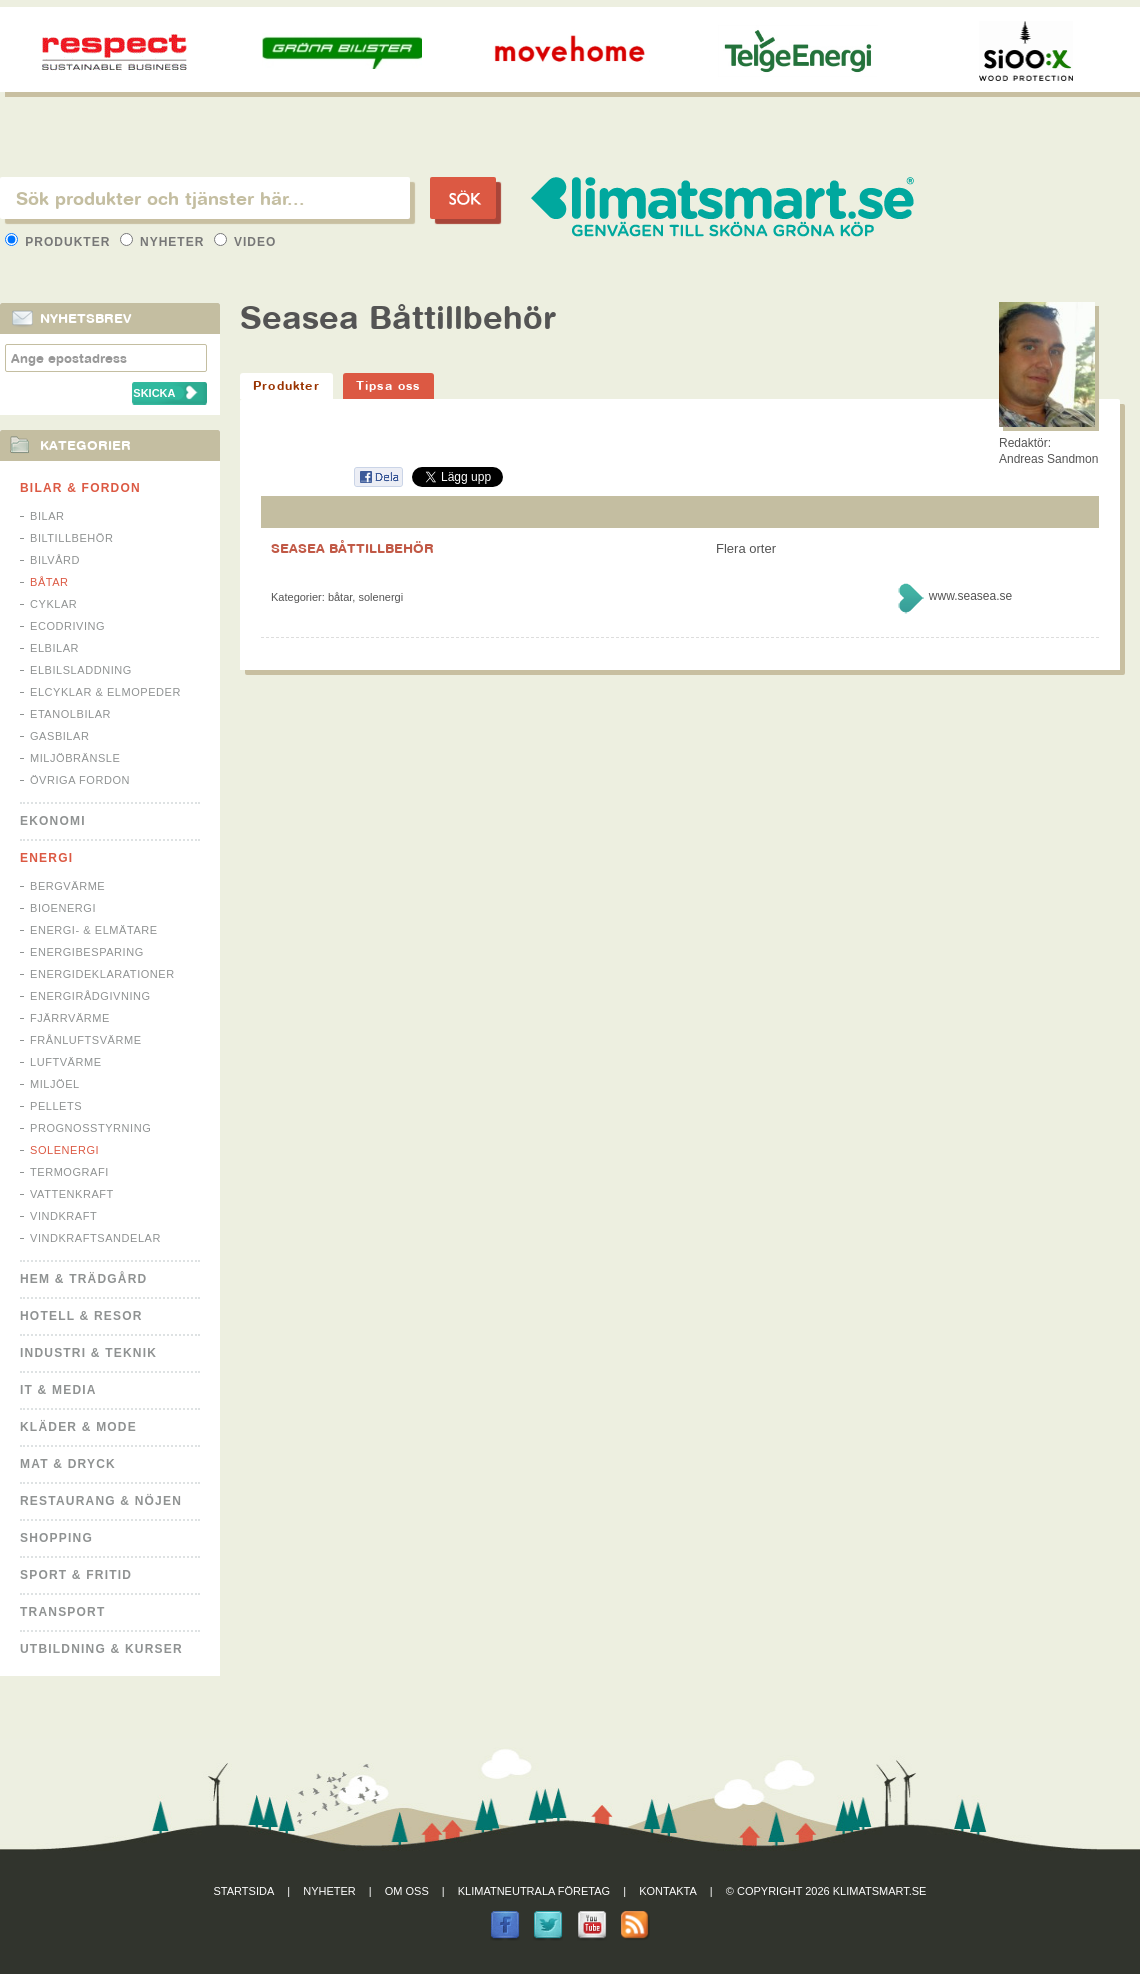 The image size is (1140, 1974). I want to click on Bilvård, so click(55, 560).